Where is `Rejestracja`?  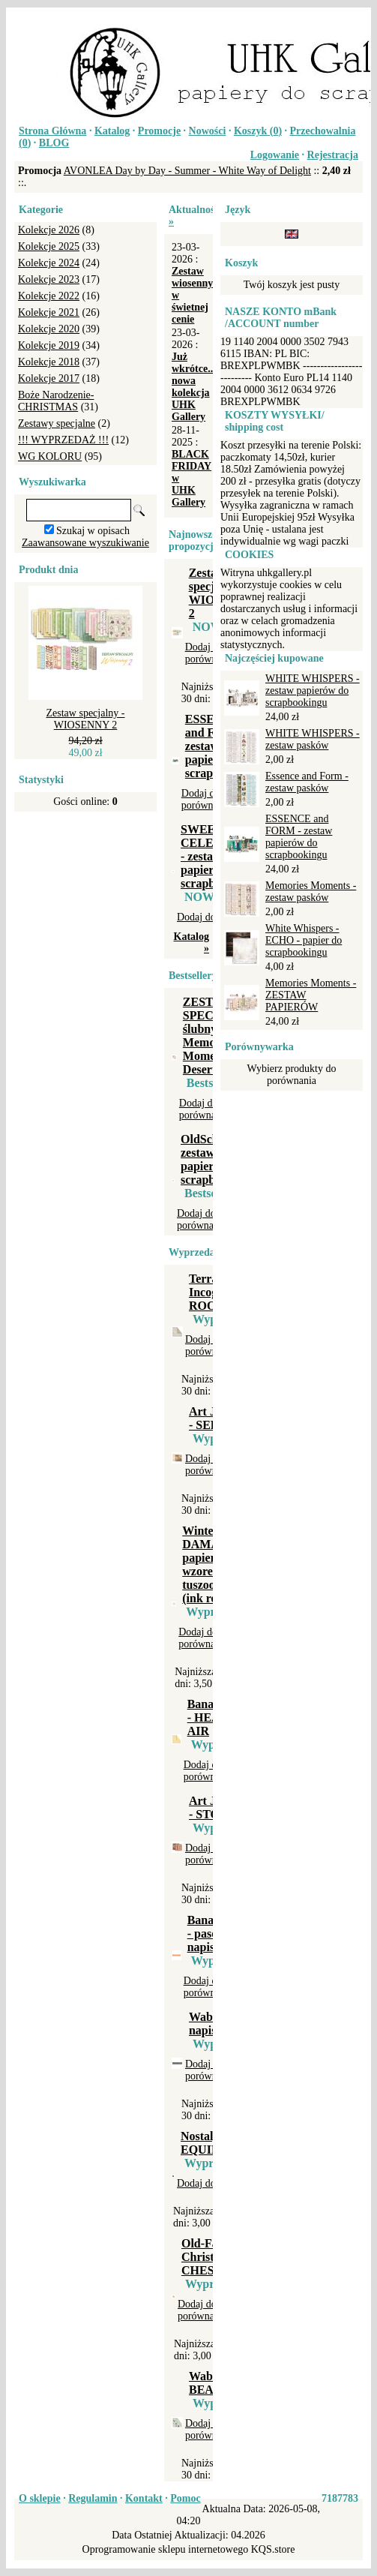 Rejestracja is located at coordinates (332, 155).